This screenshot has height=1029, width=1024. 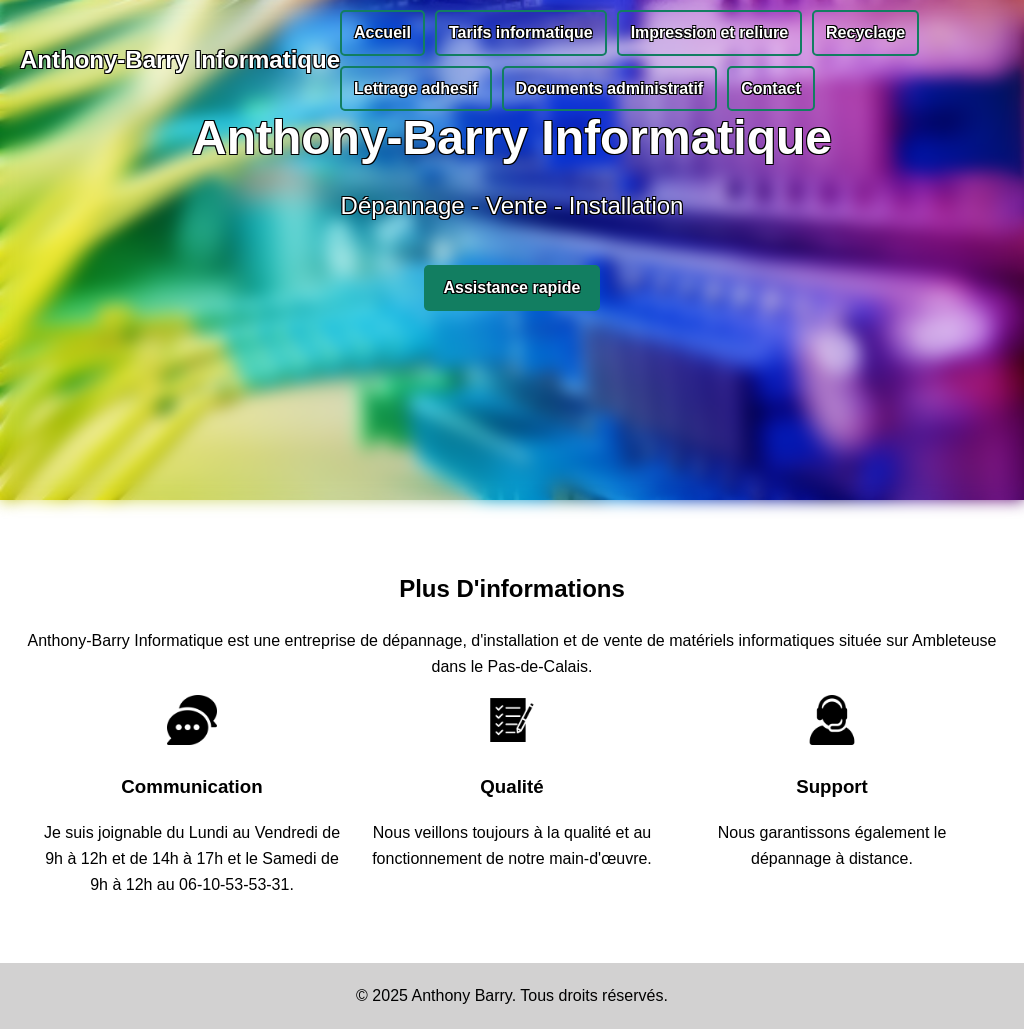 What do you see at coordinates (771, 88) in the screenshot?
I see `Contact` at bounding box center [771, 88].